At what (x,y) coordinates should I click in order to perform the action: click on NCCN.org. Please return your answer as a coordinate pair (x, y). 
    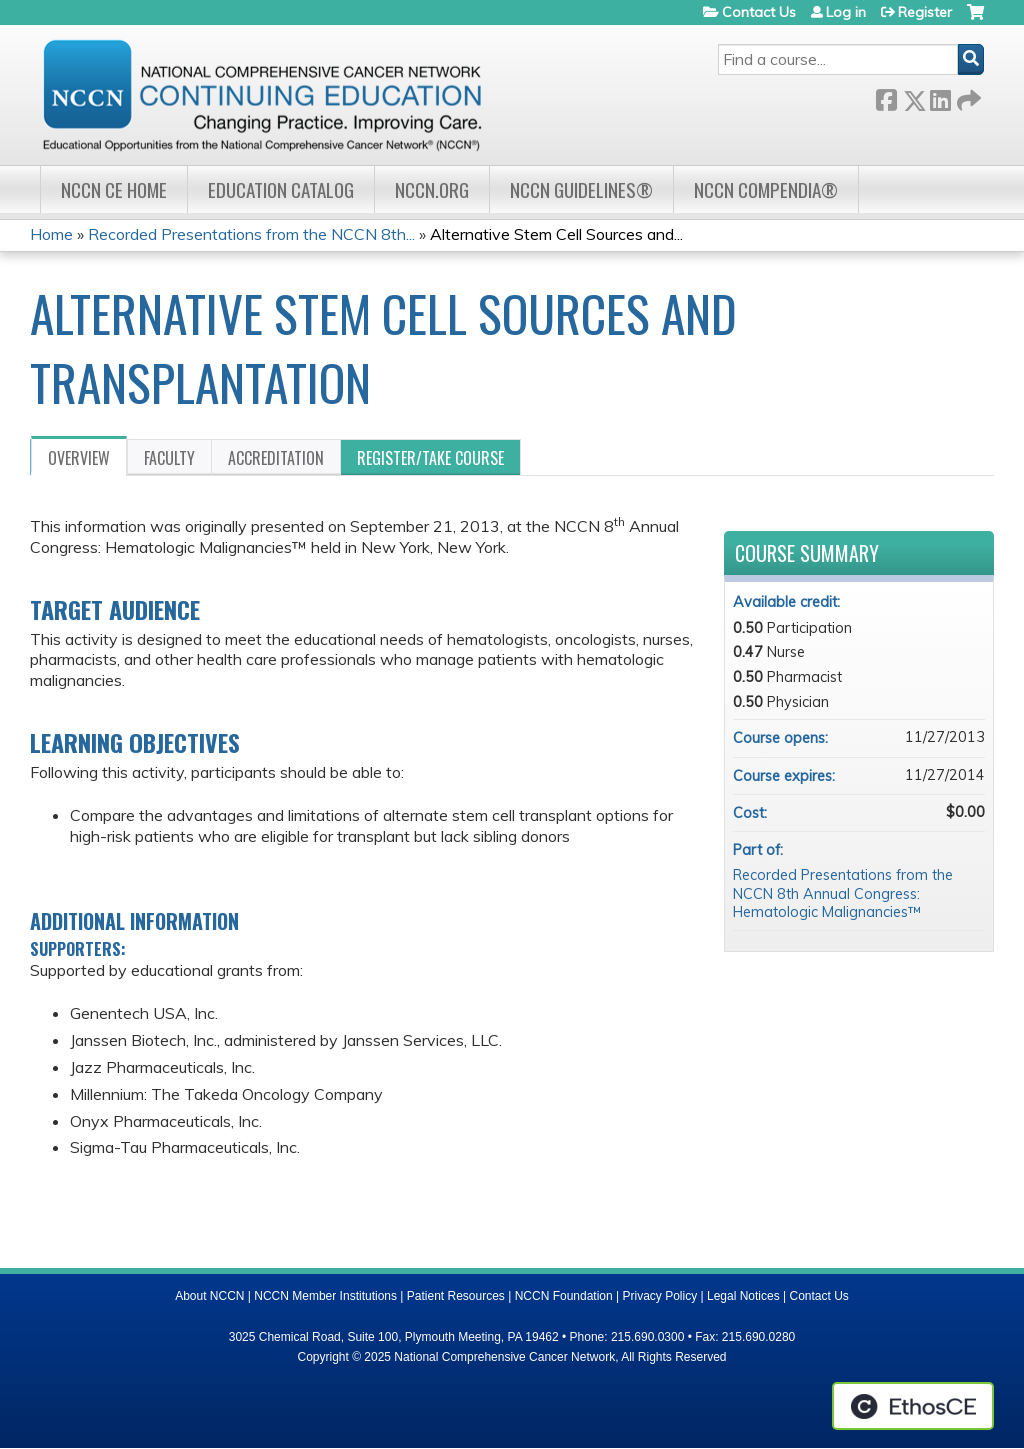
    Looking at the image, I should click on (432, 189).